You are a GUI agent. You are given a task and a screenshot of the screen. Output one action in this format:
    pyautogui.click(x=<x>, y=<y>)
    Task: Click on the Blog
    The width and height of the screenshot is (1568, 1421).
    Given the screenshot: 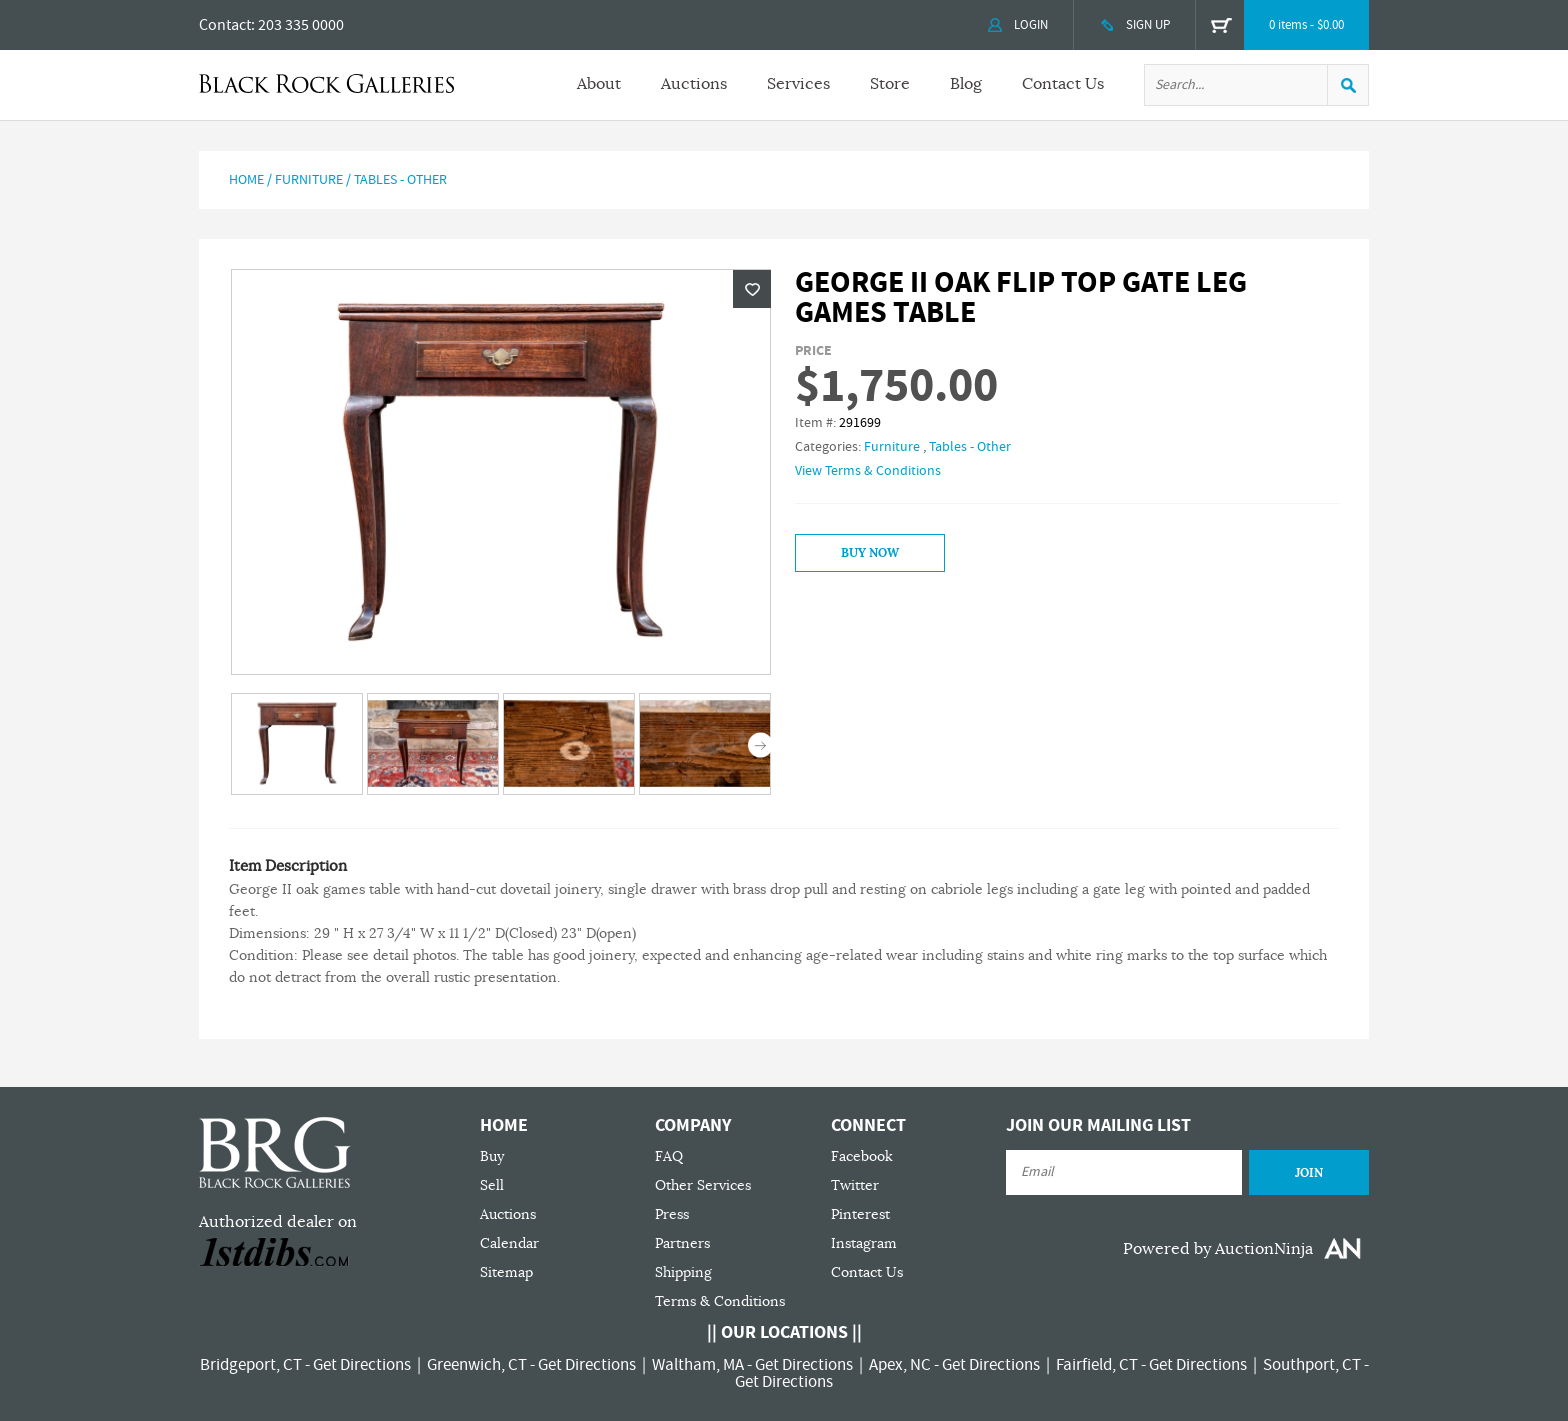 What is the action you would take?
    pyautogui.click(x=966, y=84)
    